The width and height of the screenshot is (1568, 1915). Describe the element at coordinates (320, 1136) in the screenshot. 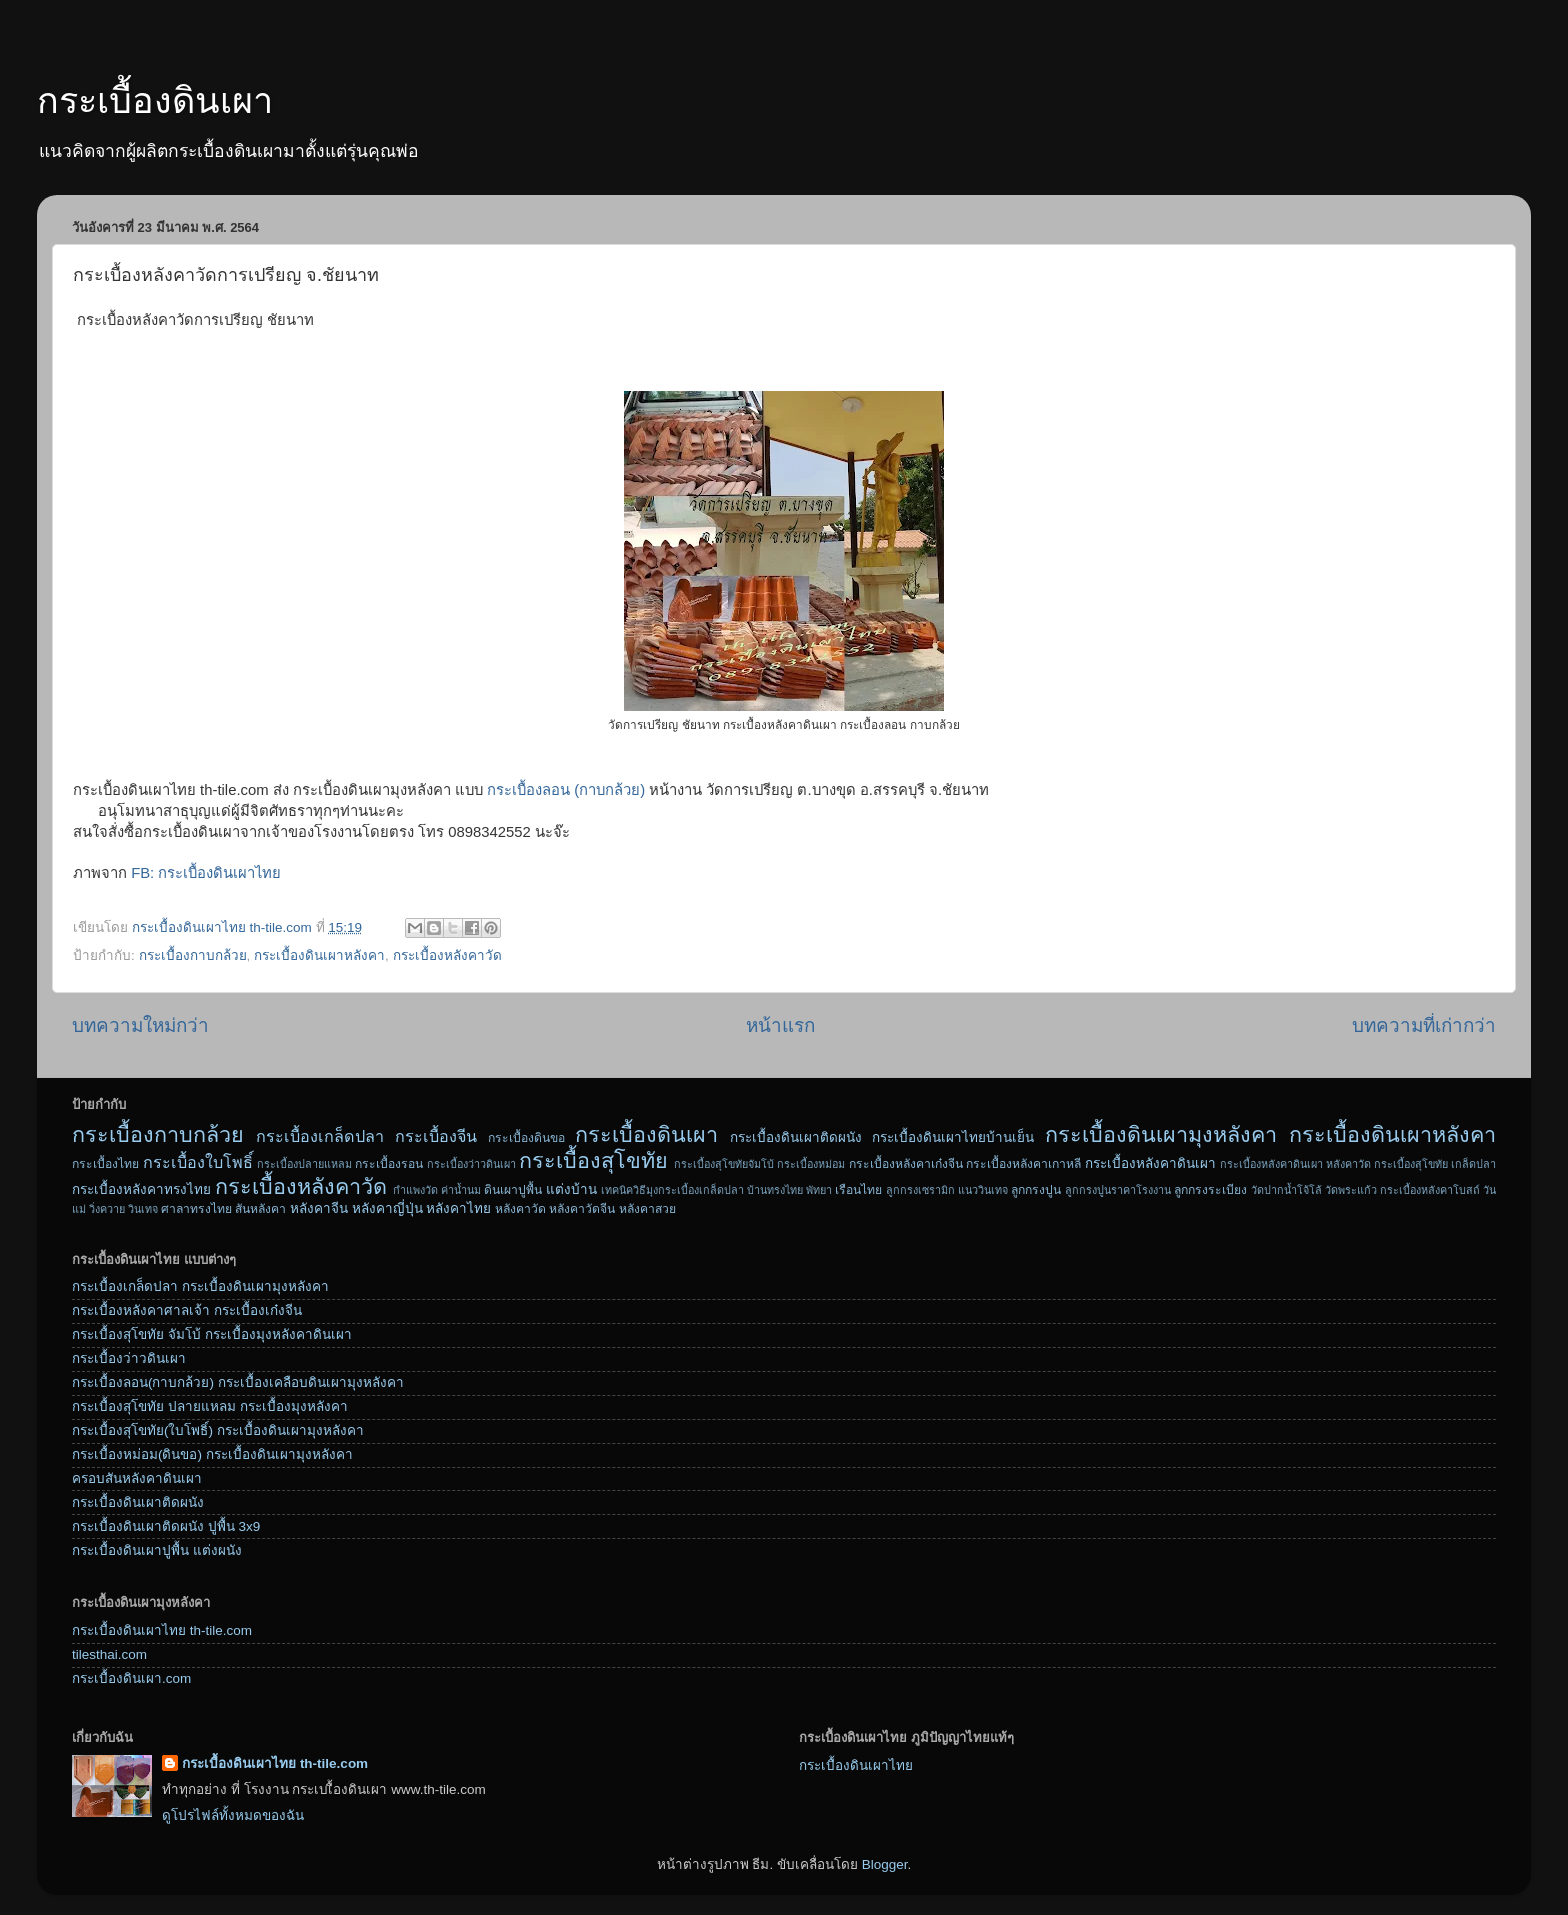

I see `กระเบื้องเกล็ดปลา` at that location.